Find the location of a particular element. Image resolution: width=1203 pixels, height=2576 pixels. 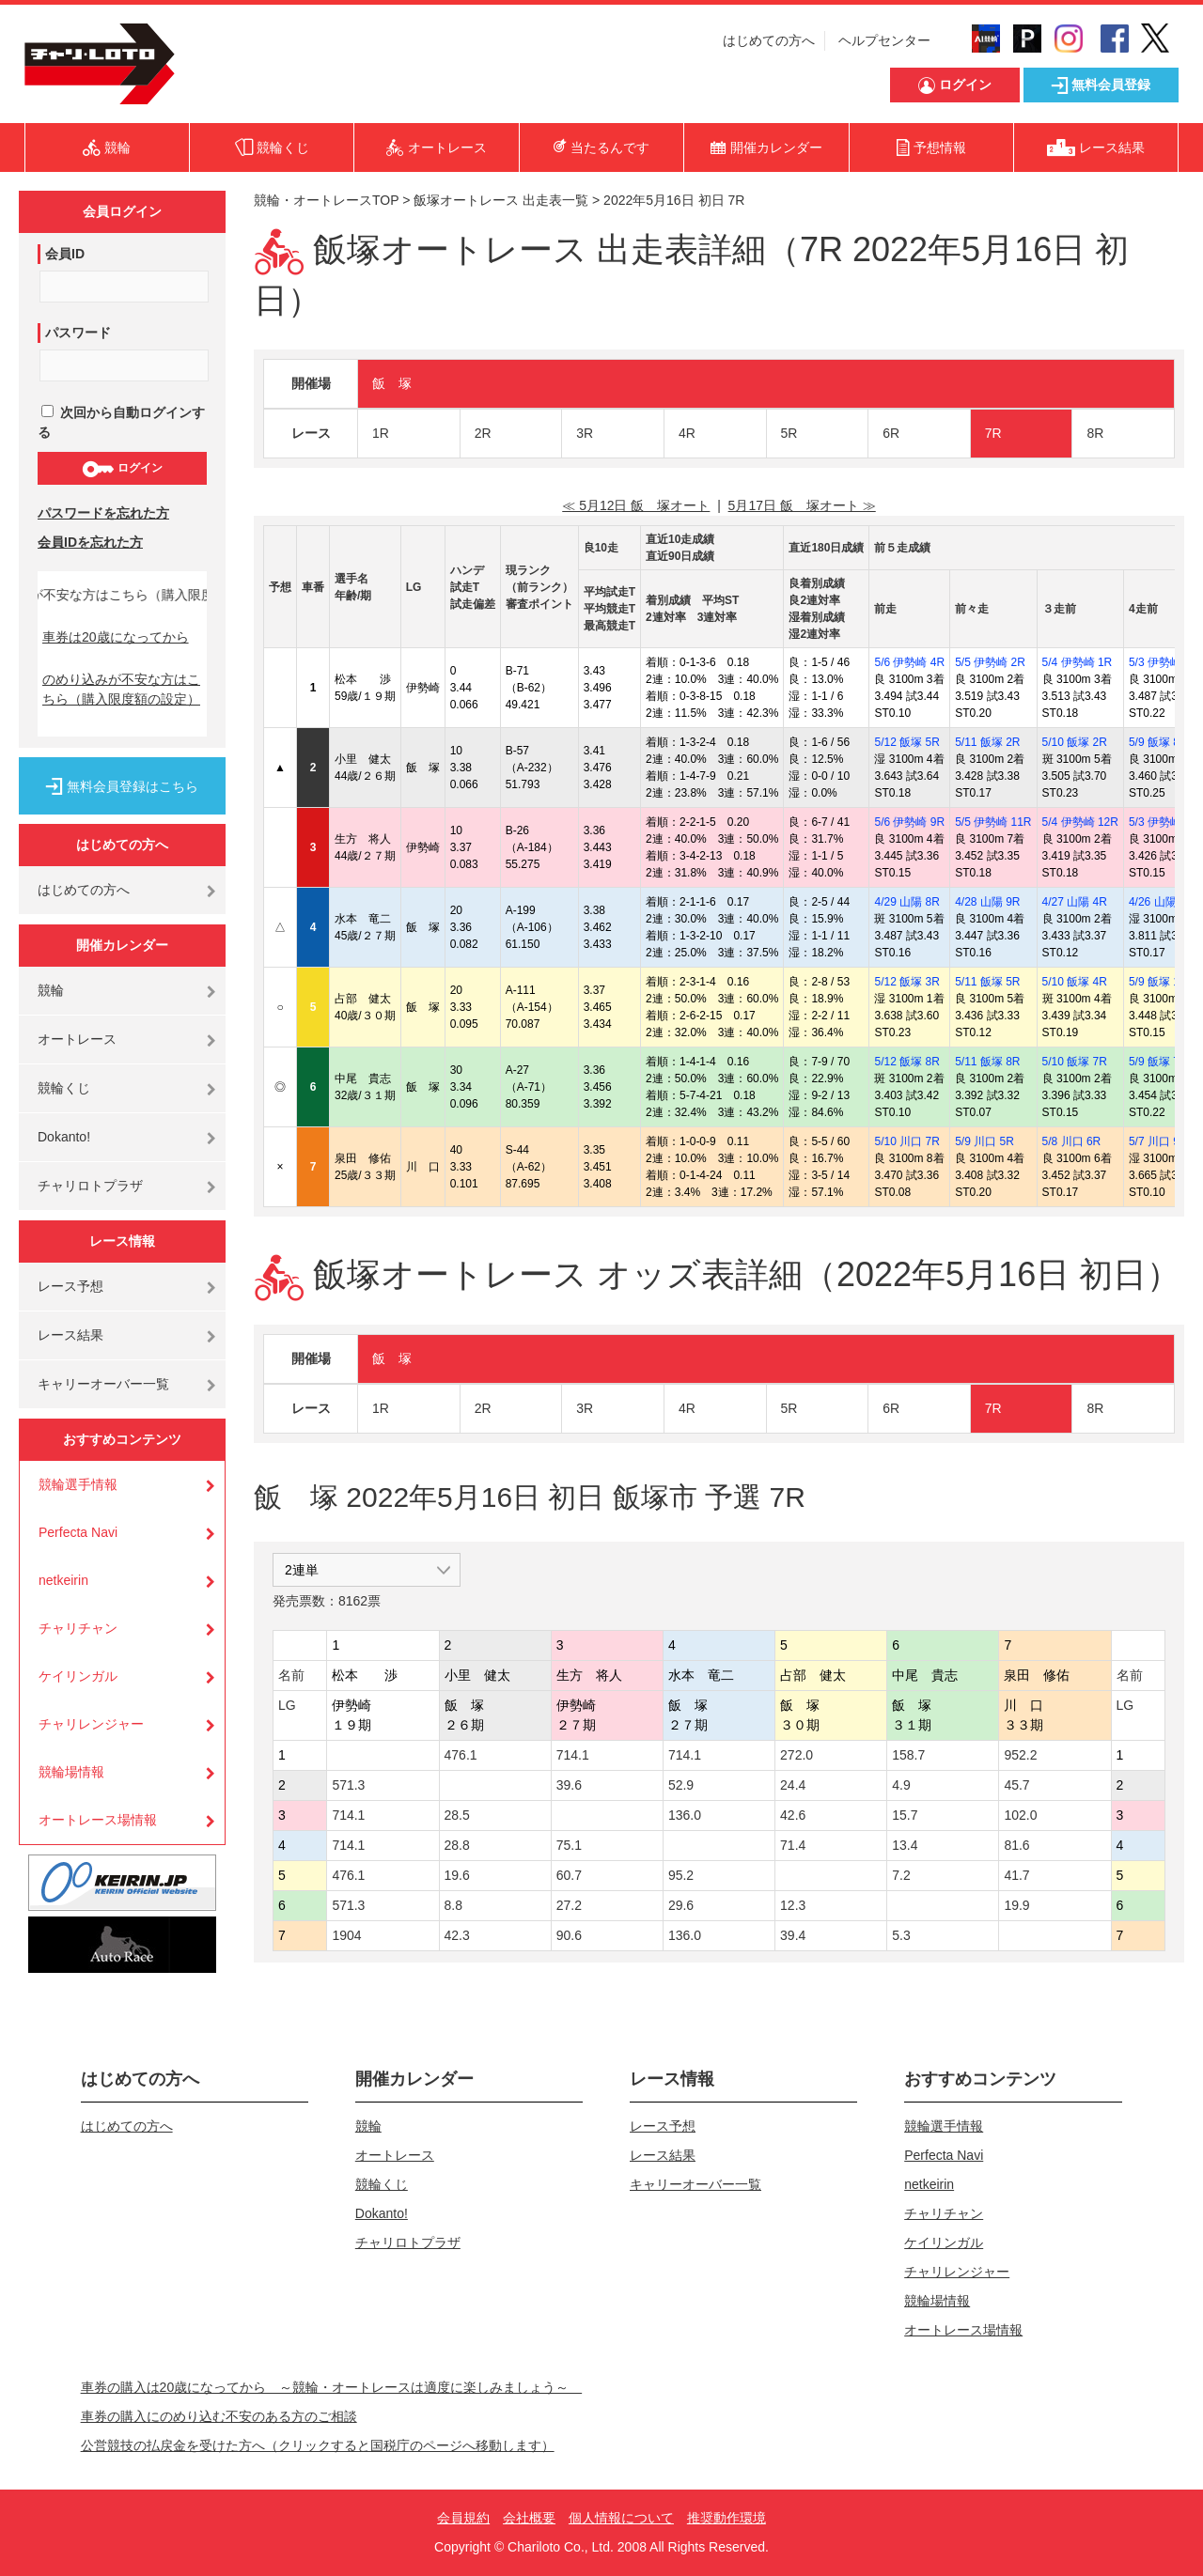

競輪場情報 is located at coordinates (71, 1771).